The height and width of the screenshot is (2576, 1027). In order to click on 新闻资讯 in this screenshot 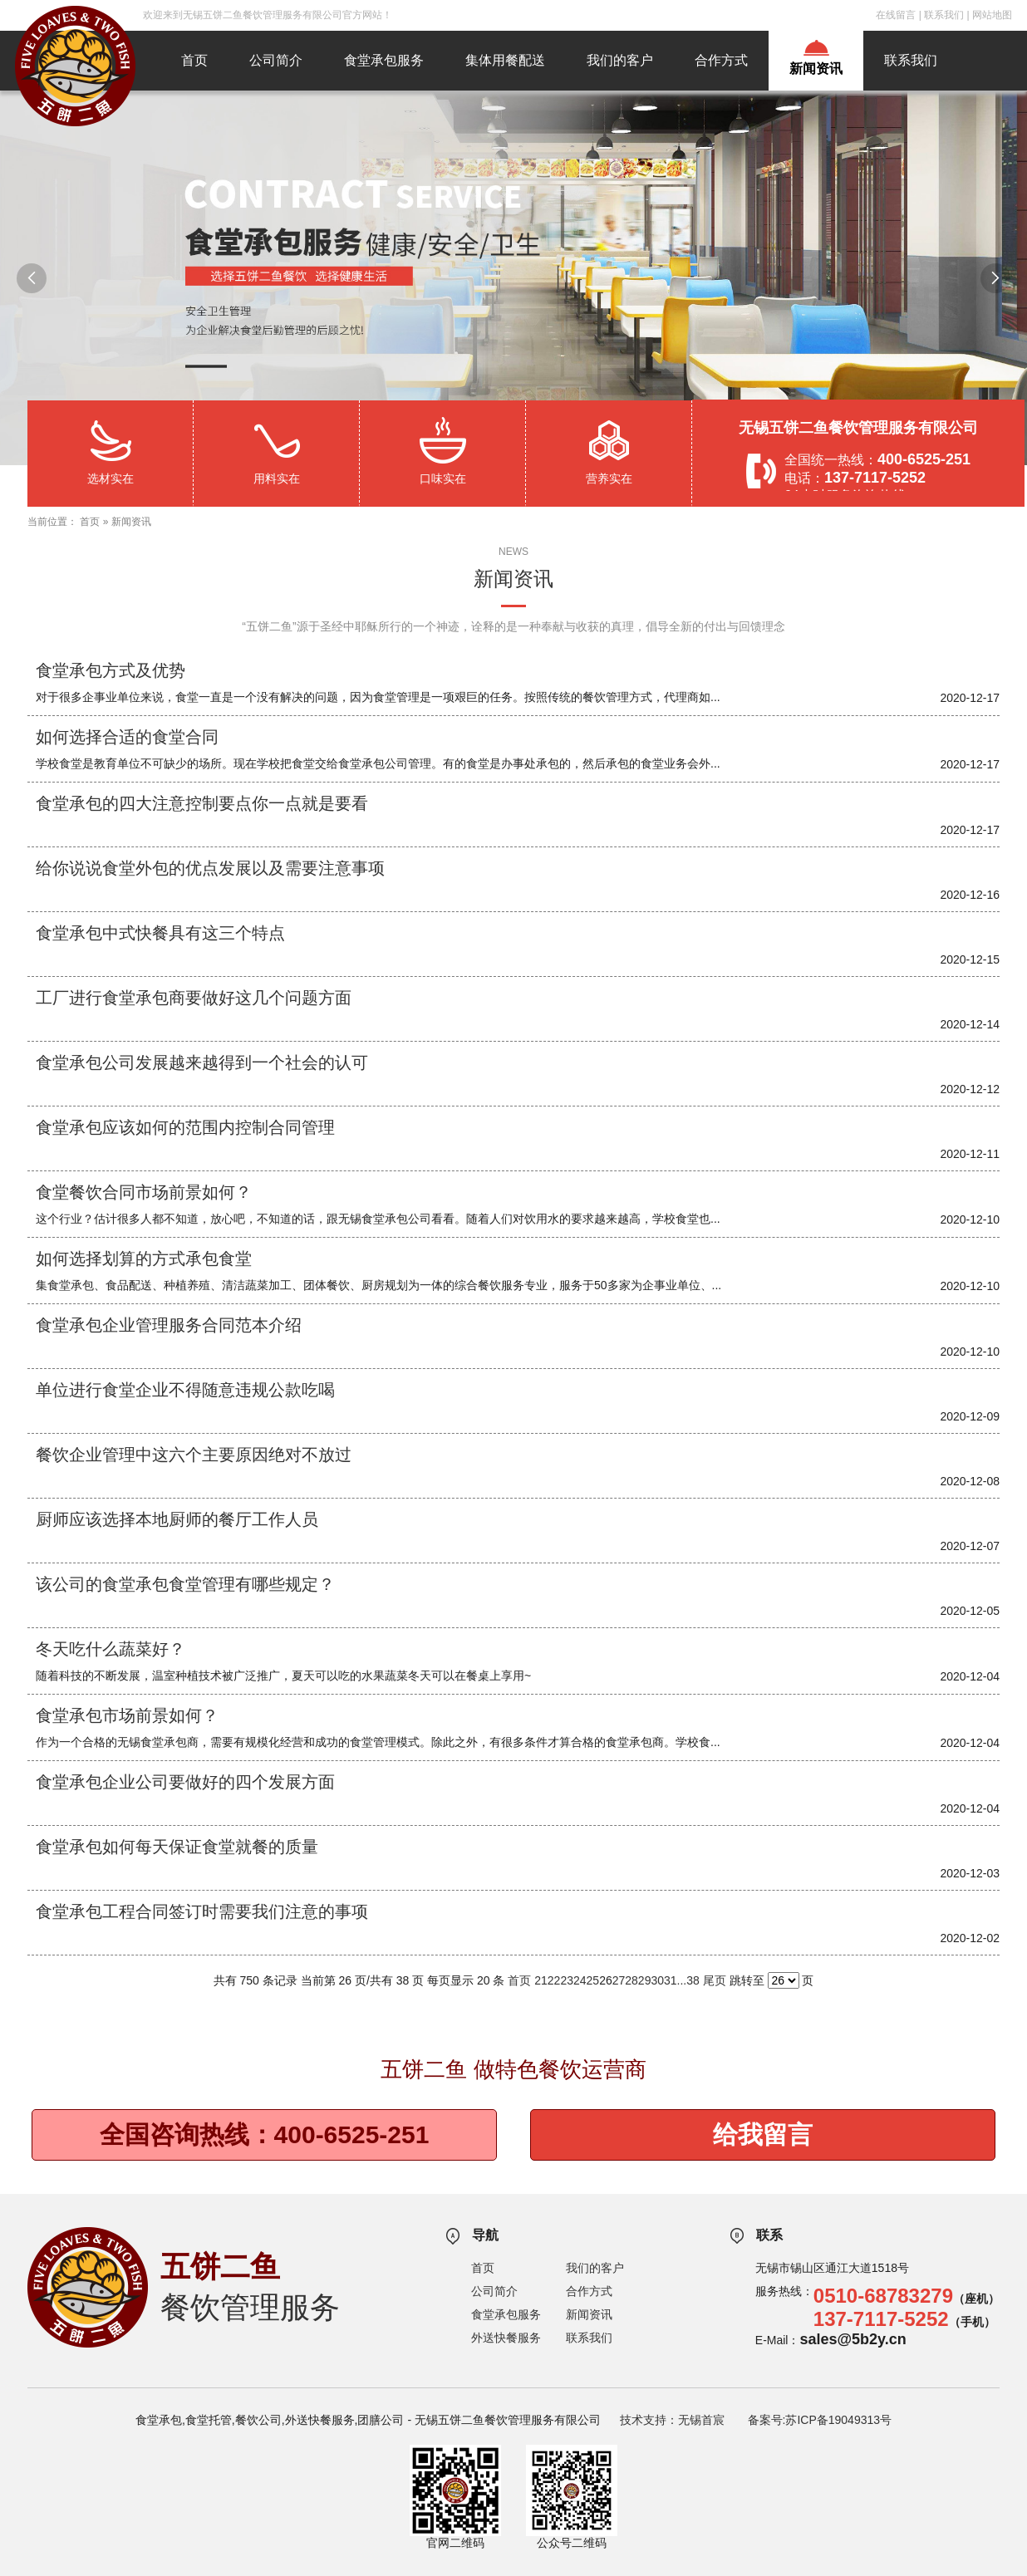, I will do `click(816, 68)`.